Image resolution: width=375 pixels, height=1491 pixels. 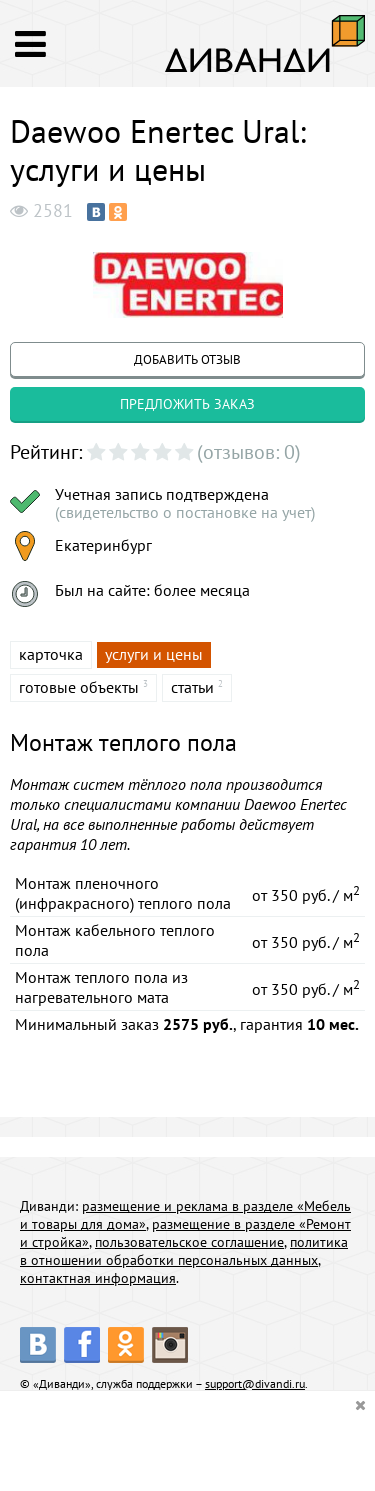 I want to click on карточка, so click(x=51, y=654).